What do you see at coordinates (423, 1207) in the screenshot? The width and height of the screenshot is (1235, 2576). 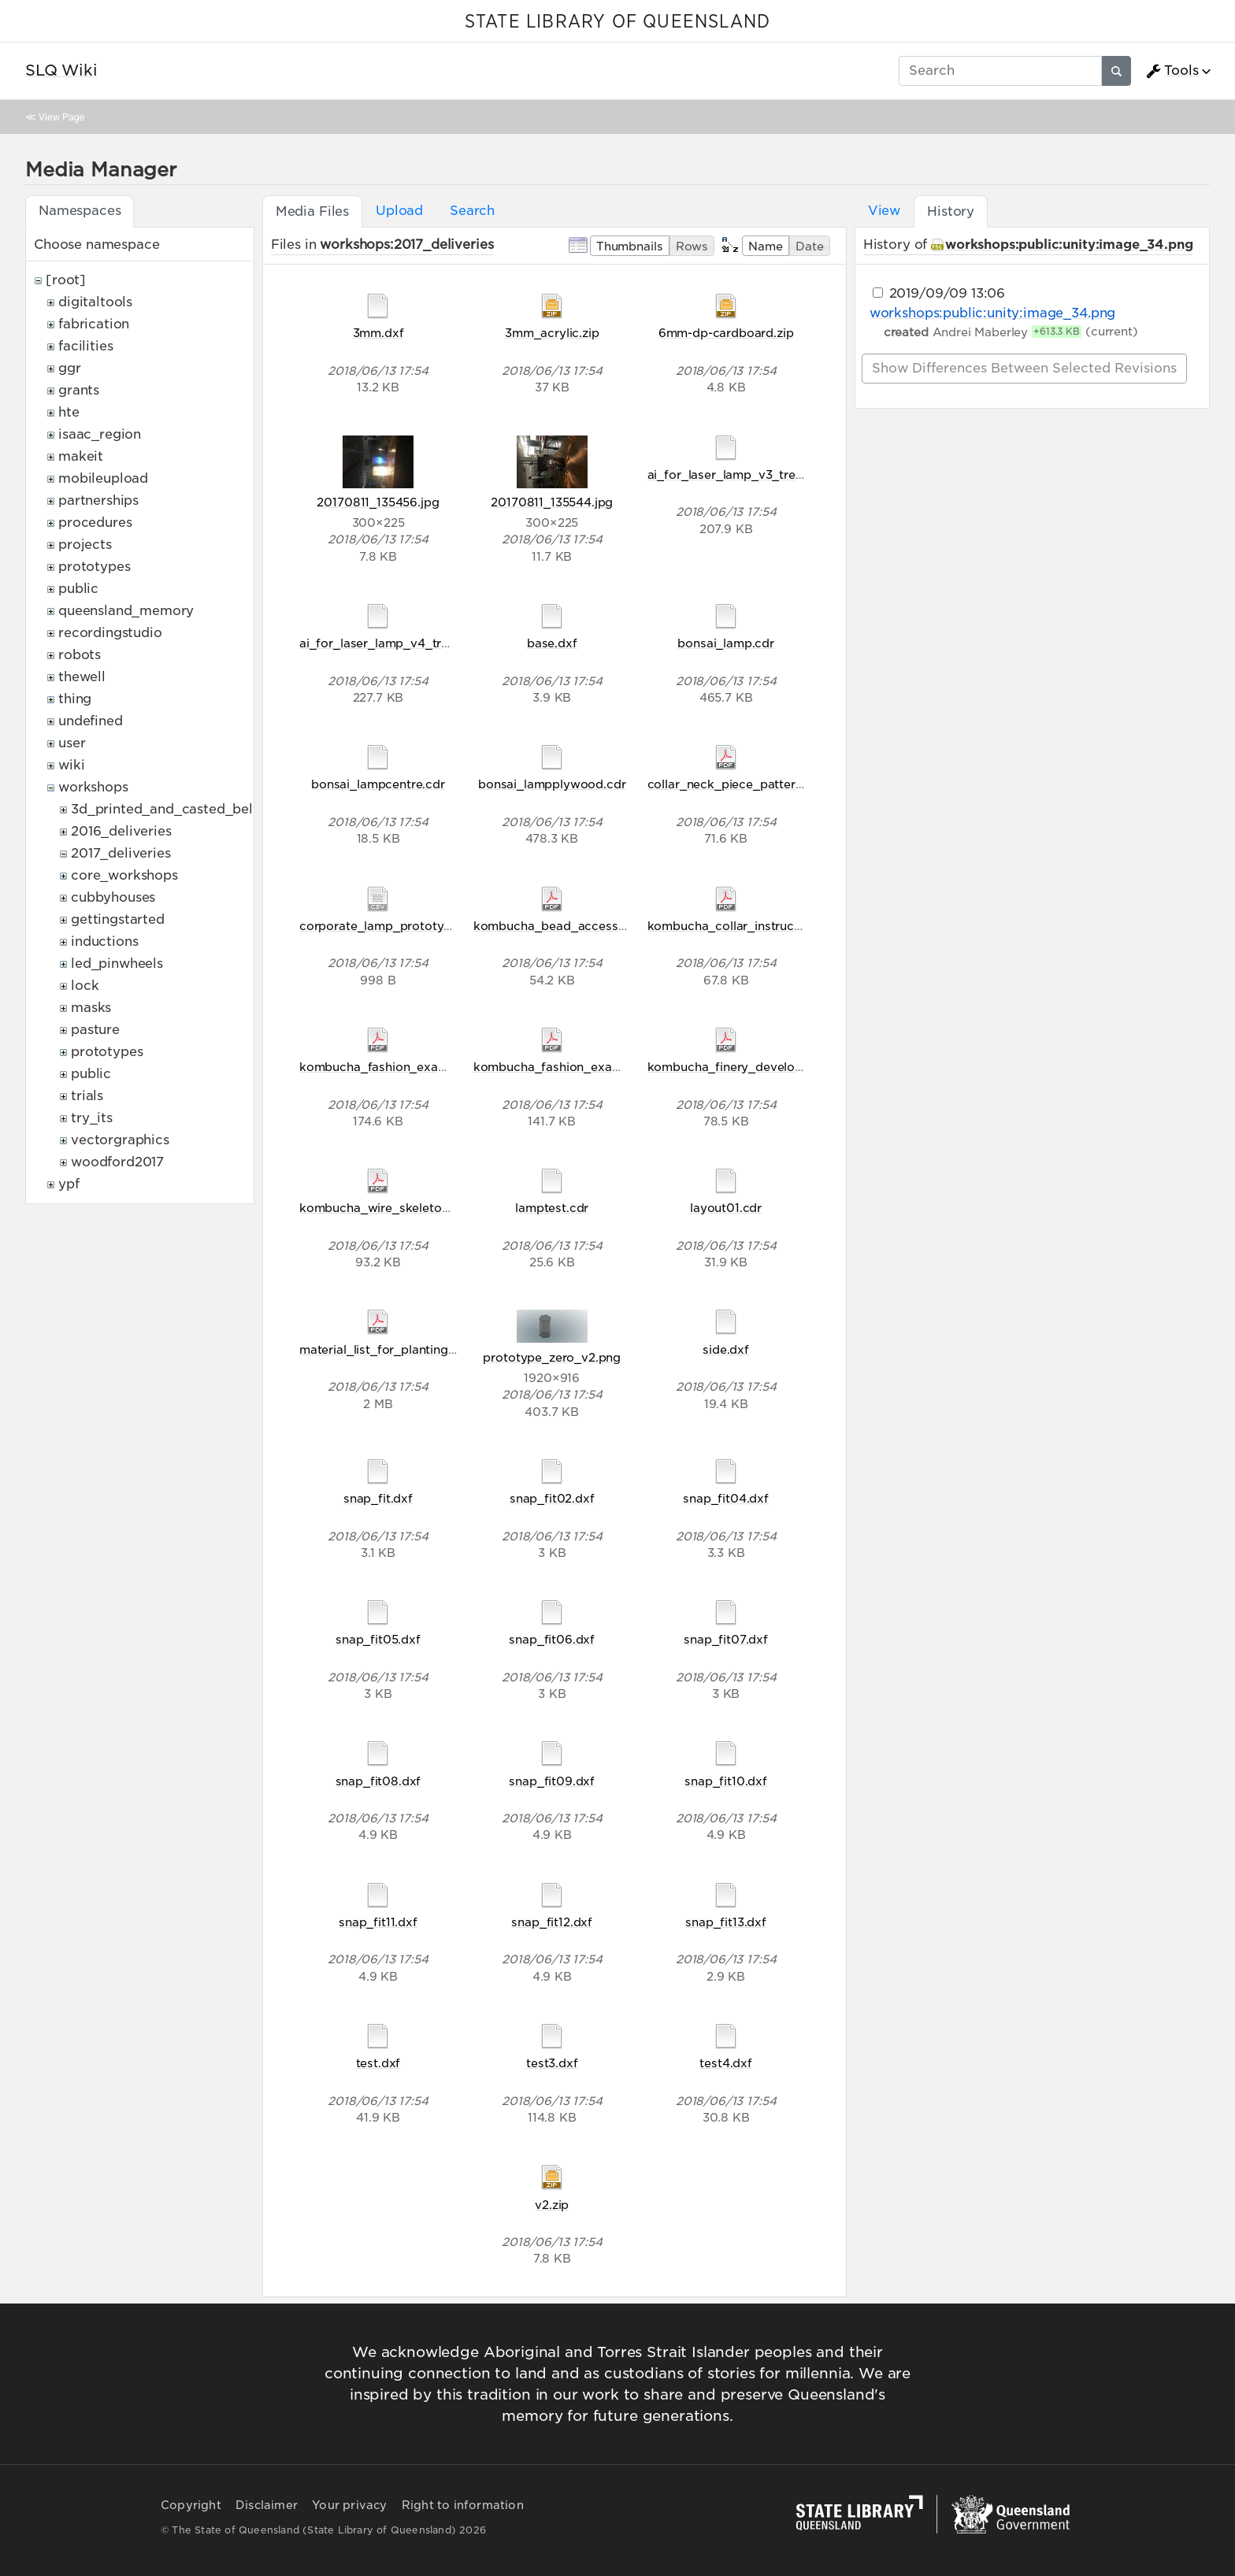 I see `kombucha_wire_skeleton_instructions.pdf` at bounding box center [423, 1207].